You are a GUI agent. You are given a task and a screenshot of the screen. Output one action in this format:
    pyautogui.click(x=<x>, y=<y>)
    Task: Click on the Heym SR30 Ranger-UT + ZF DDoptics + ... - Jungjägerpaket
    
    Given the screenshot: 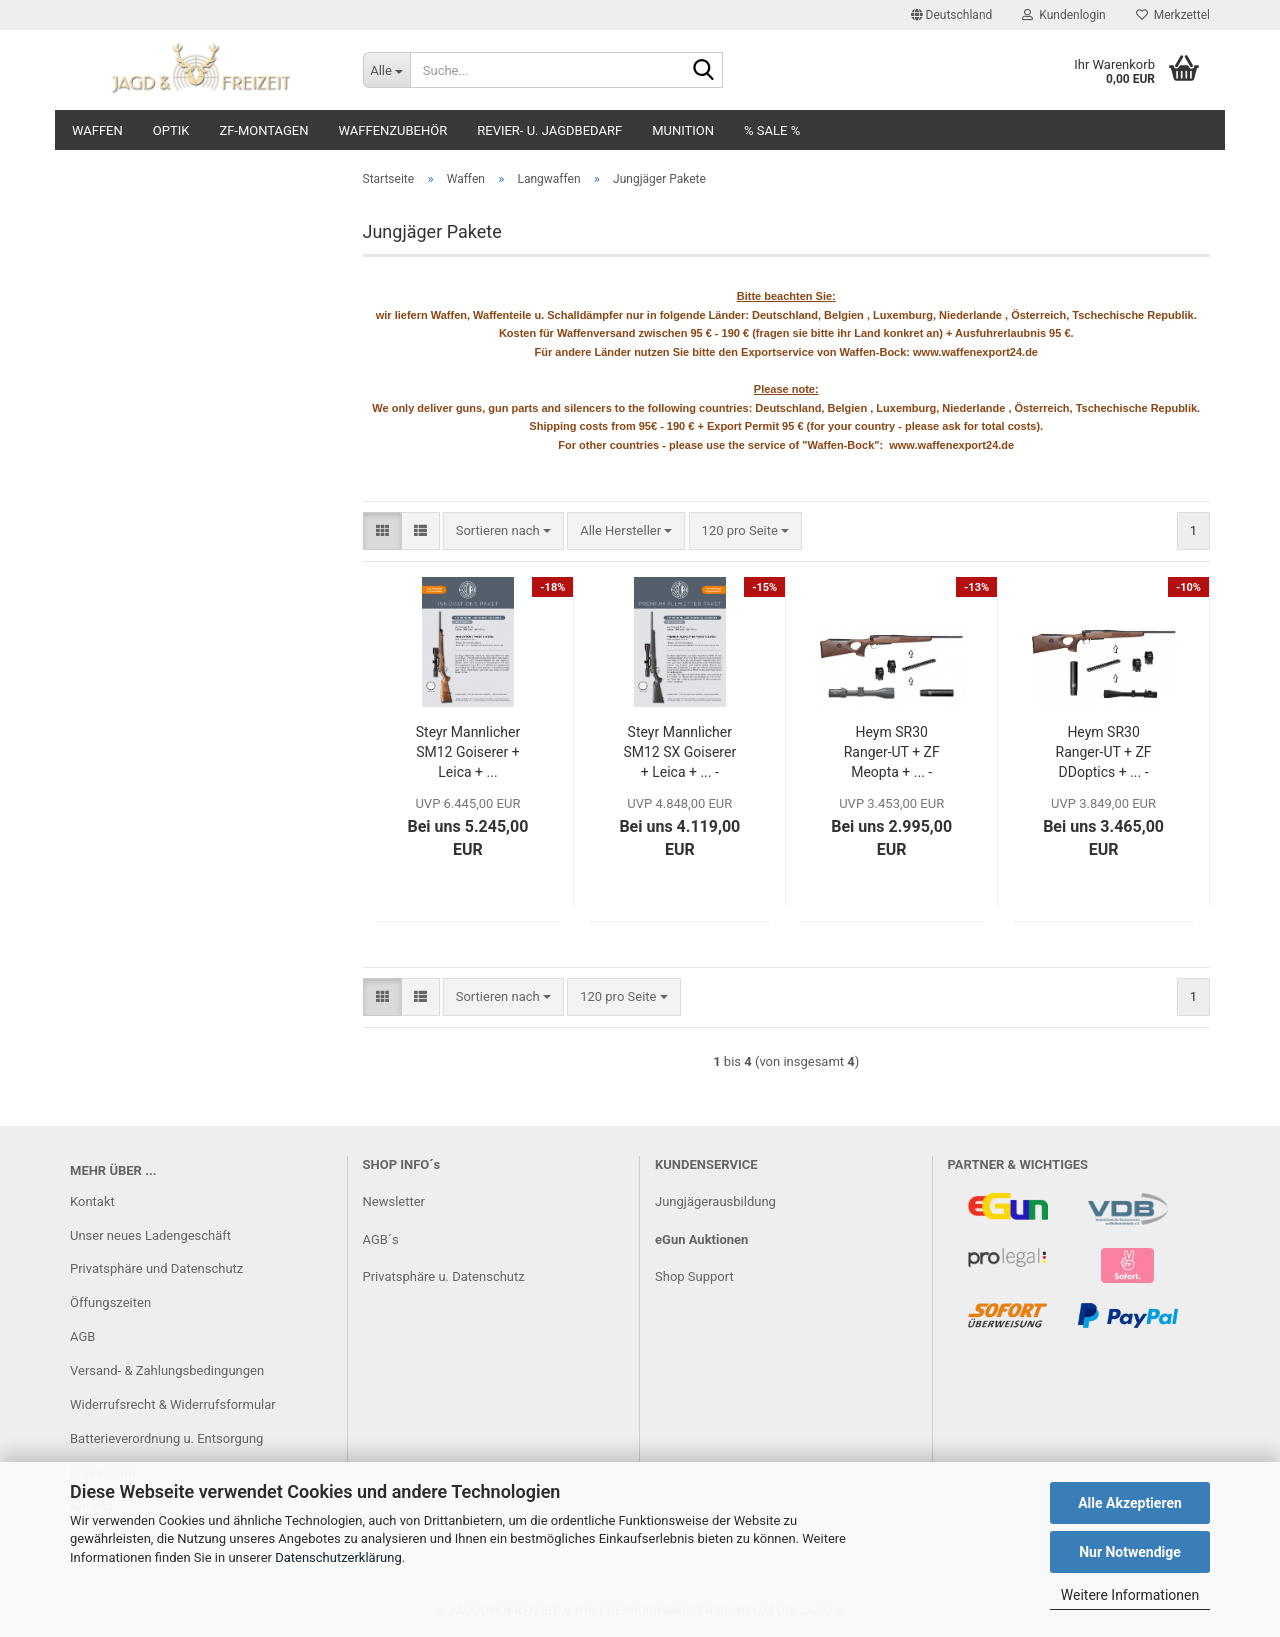 What is the action you would take?
    pyautogui.click(x=1103, y=753)
    